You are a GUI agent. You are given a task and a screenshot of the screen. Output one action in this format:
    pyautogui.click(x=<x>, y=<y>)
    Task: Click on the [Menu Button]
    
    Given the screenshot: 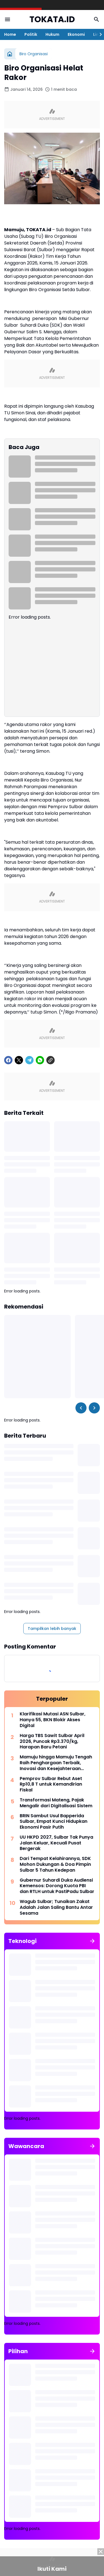 What is the action you would take?
    pyautogui.click(x=7, y=19)
    